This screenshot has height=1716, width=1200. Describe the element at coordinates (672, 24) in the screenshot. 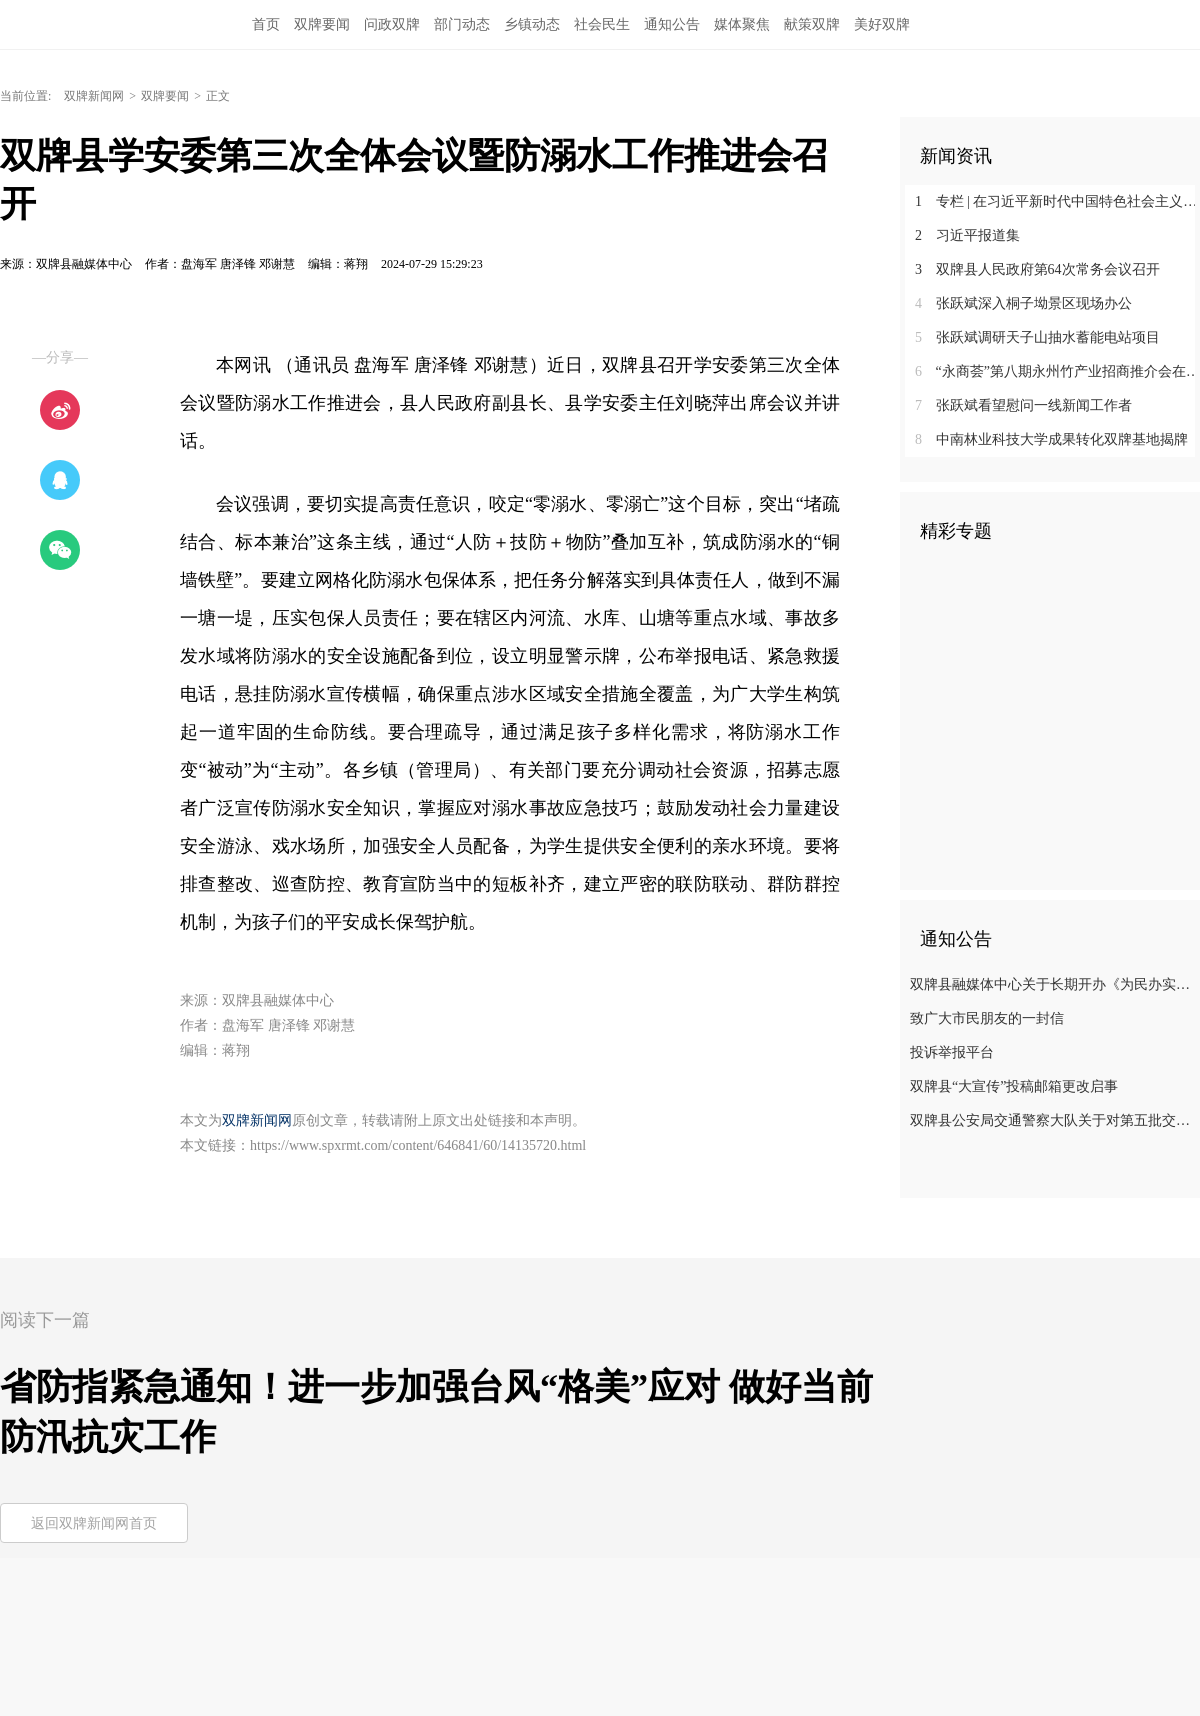

I see `通知公告` at that location.